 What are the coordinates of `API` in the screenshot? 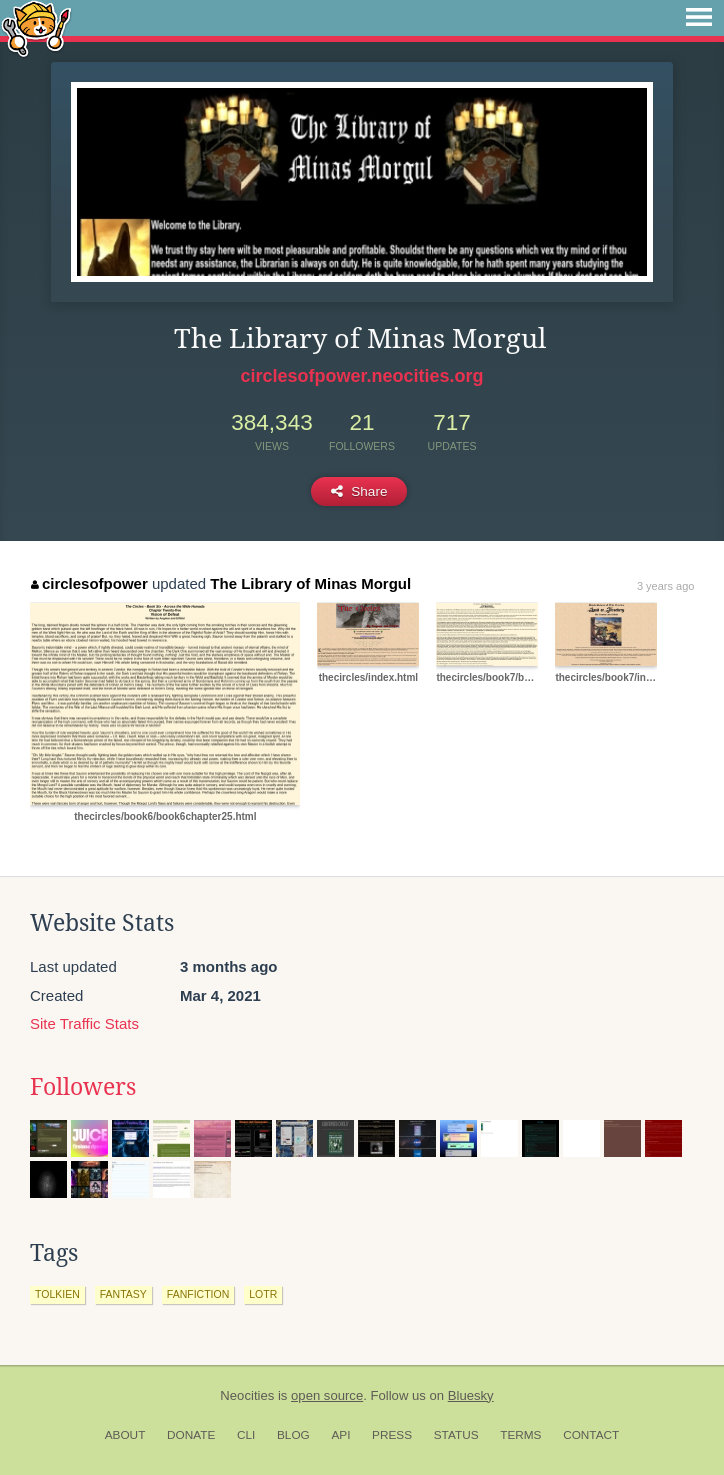 It's located at (340, 1435).